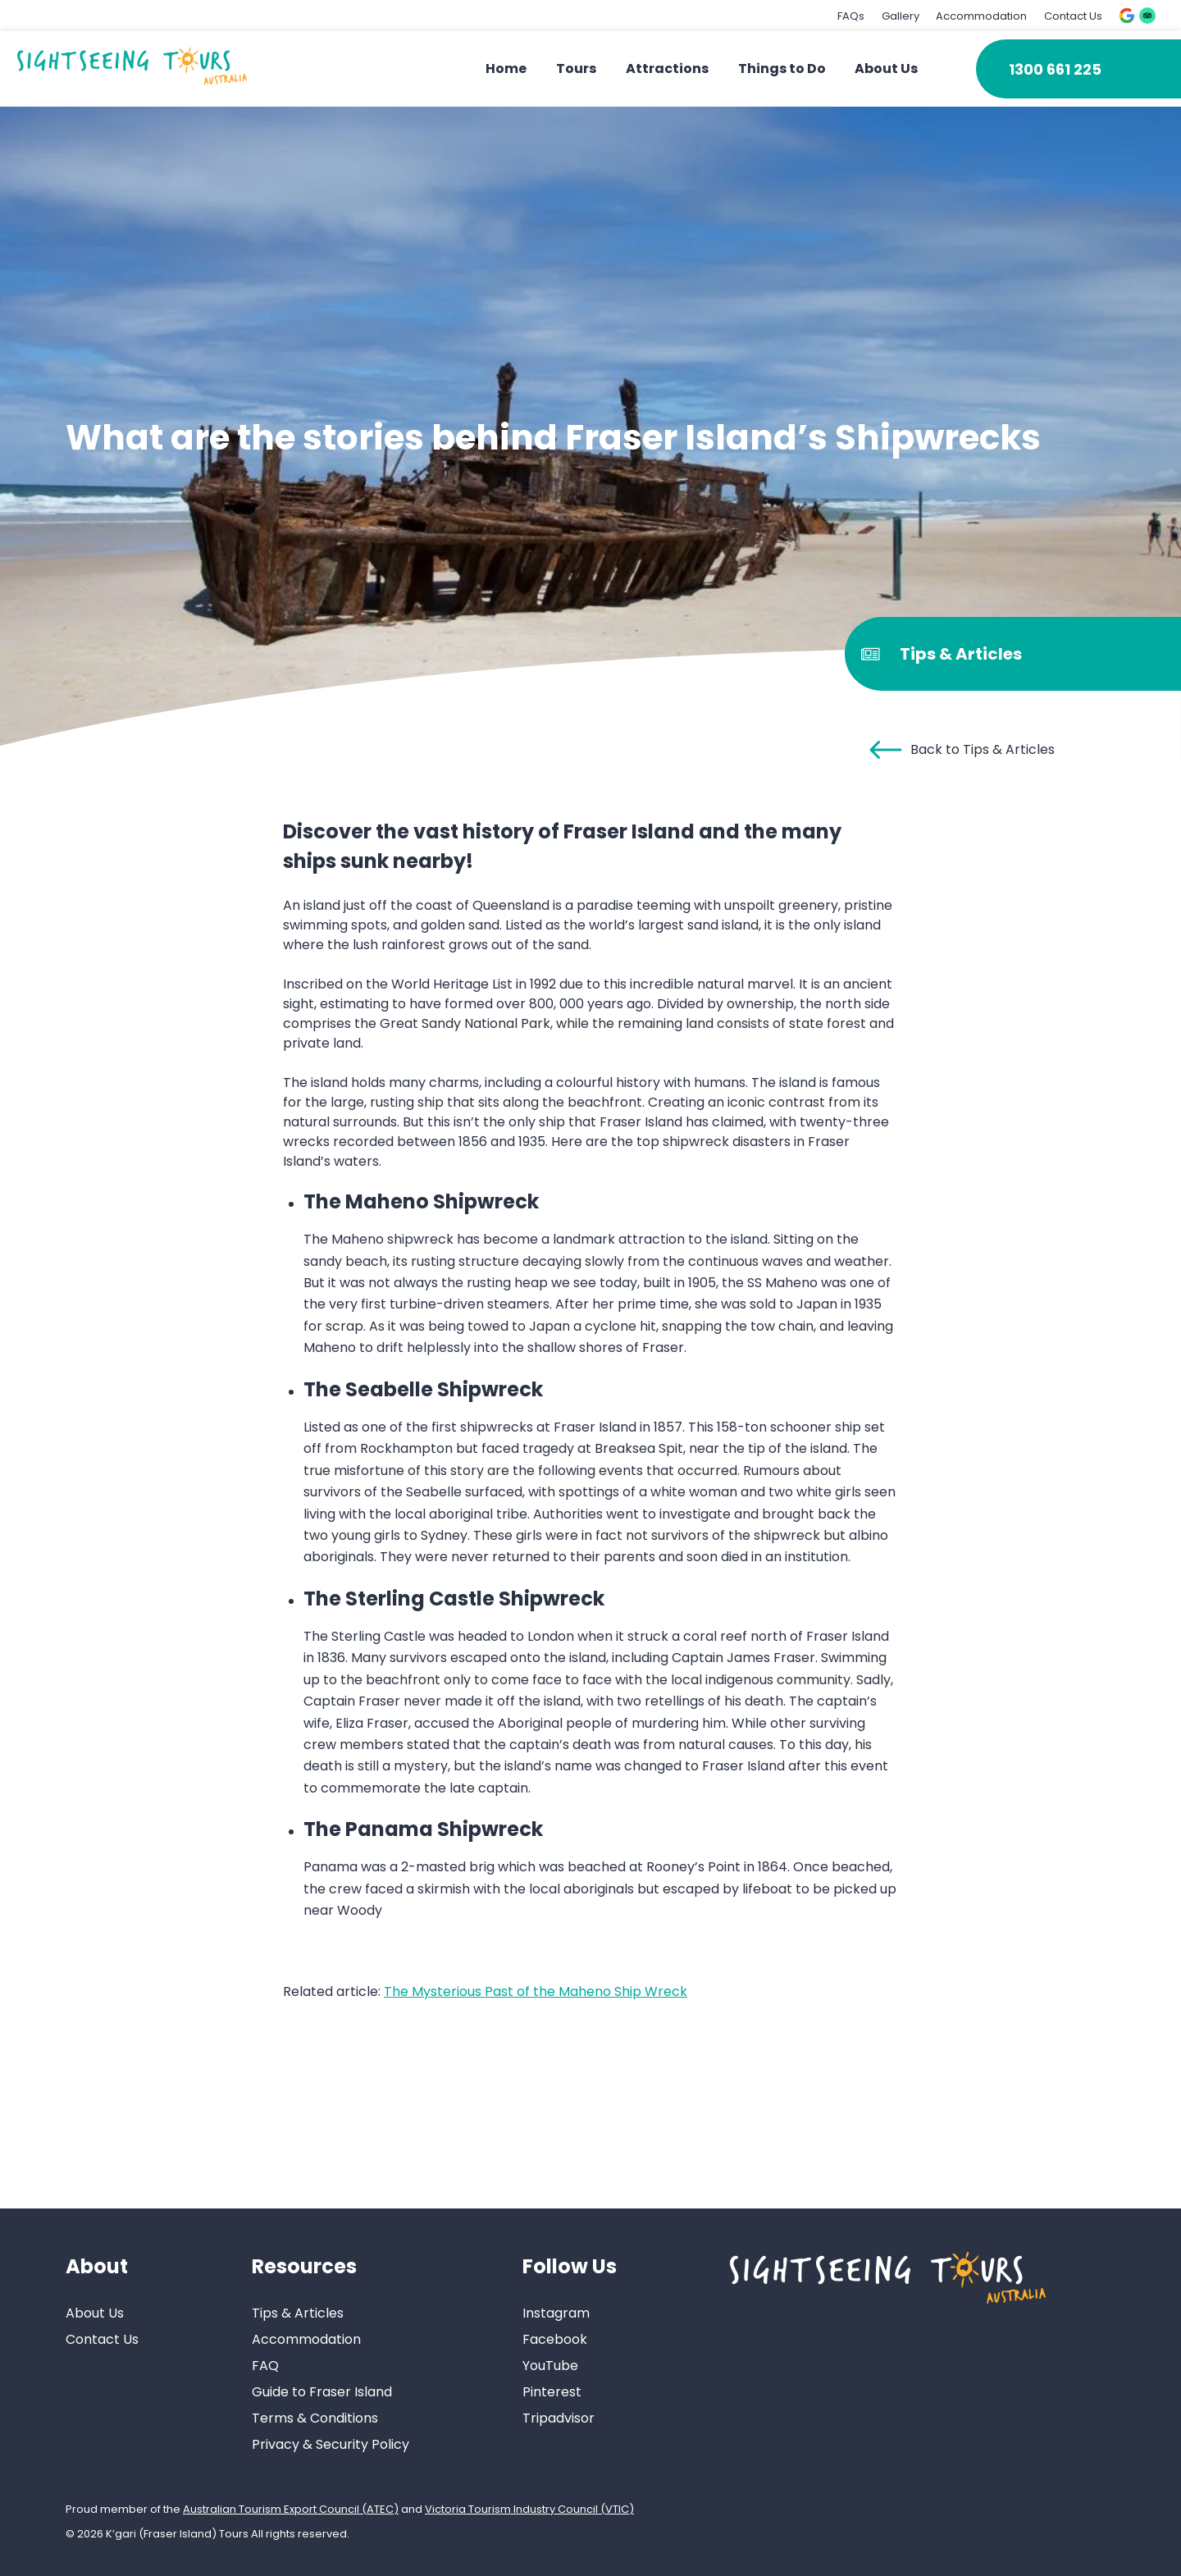  Describe the element at coordinates (981, 16) in the screenshot. I see `Accommodation` at that location.